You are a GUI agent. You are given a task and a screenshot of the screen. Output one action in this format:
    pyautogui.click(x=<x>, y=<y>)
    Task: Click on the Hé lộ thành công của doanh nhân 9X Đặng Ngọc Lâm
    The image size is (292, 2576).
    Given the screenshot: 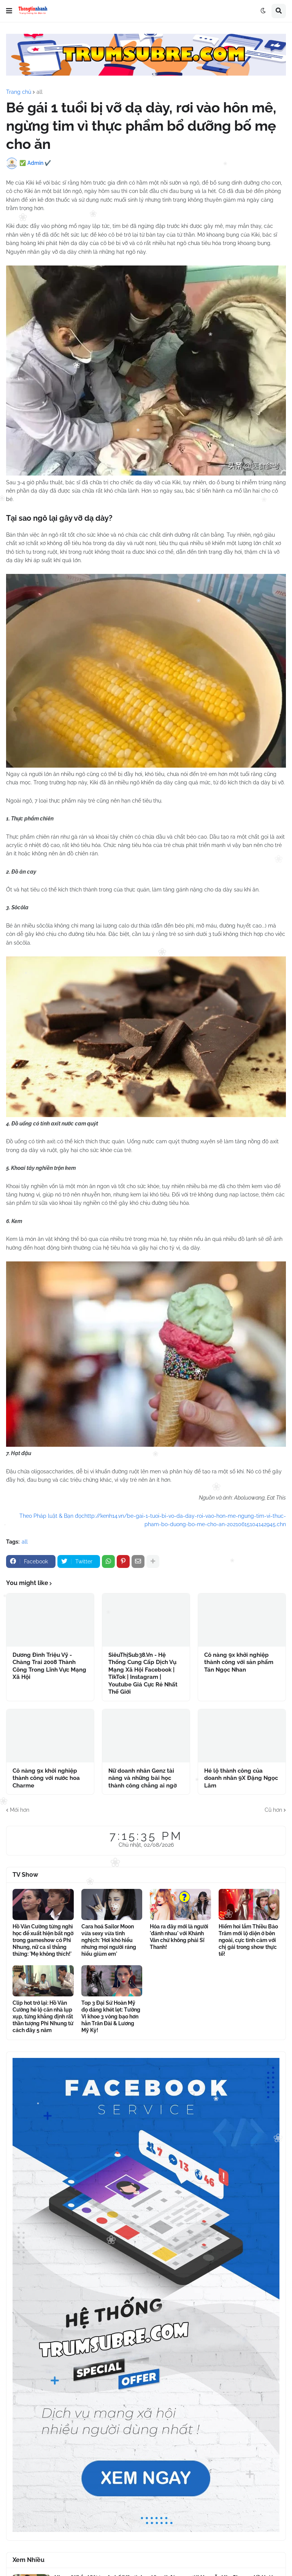 What is the action you would take?
    pyautogui.click(x=241, y=1778)
    